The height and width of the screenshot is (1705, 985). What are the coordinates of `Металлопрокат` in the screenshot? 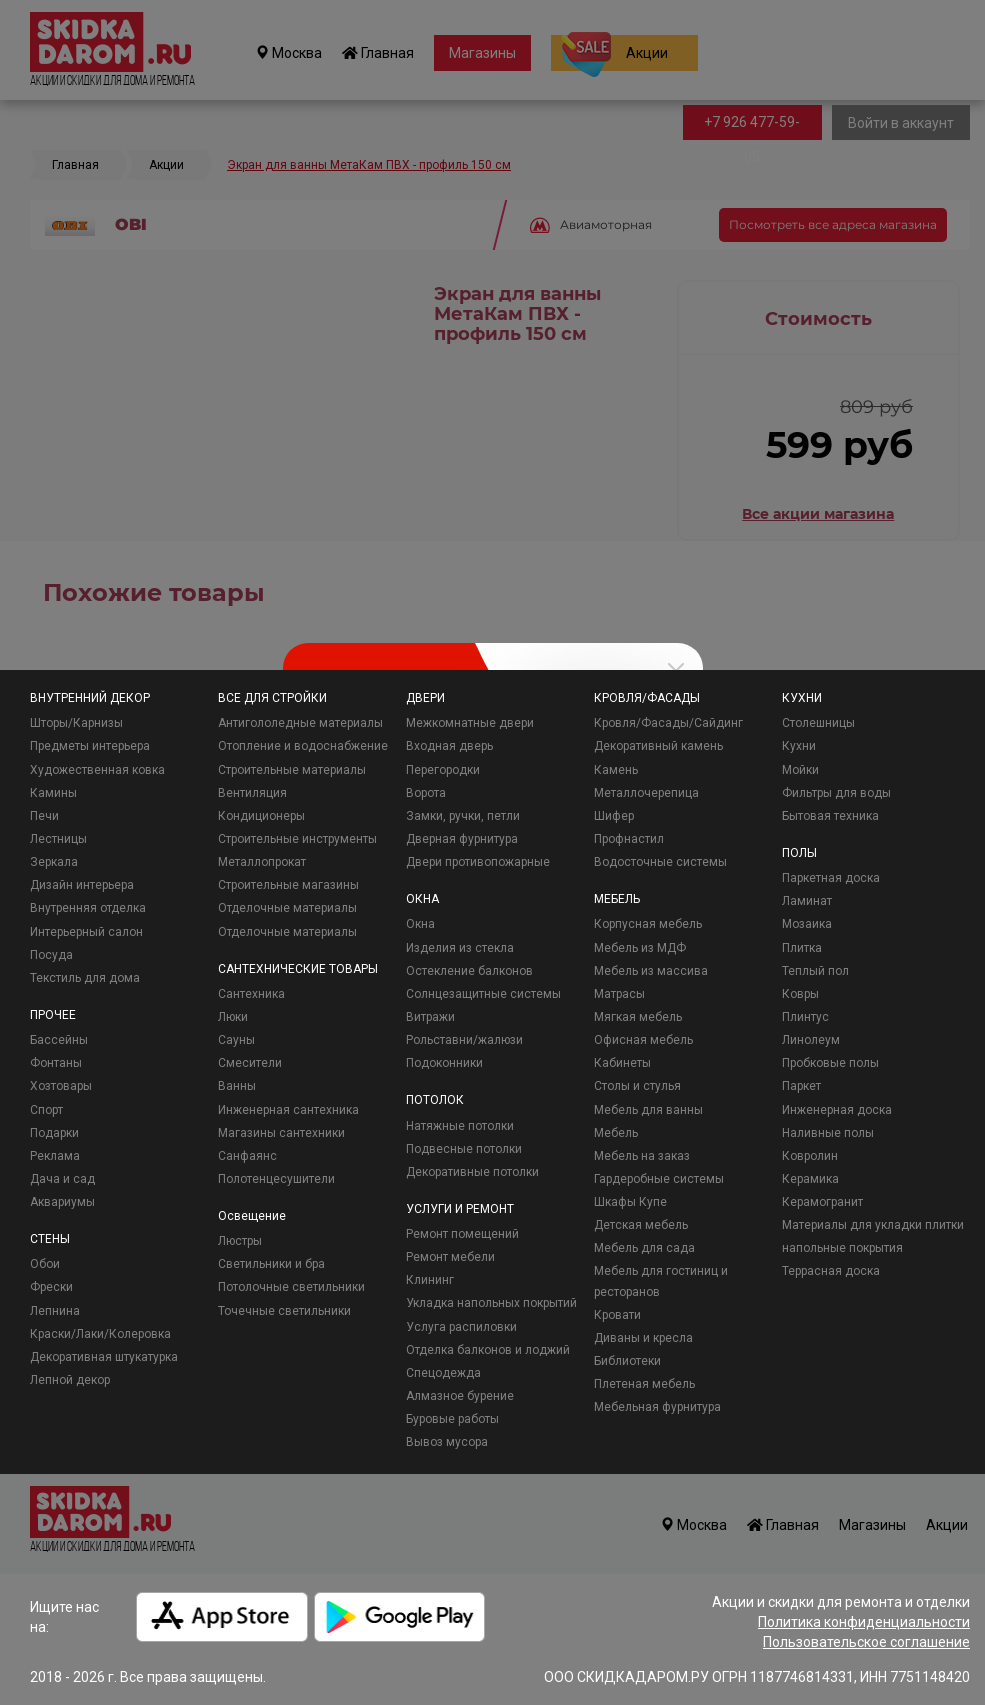 It's located at (262, 862).